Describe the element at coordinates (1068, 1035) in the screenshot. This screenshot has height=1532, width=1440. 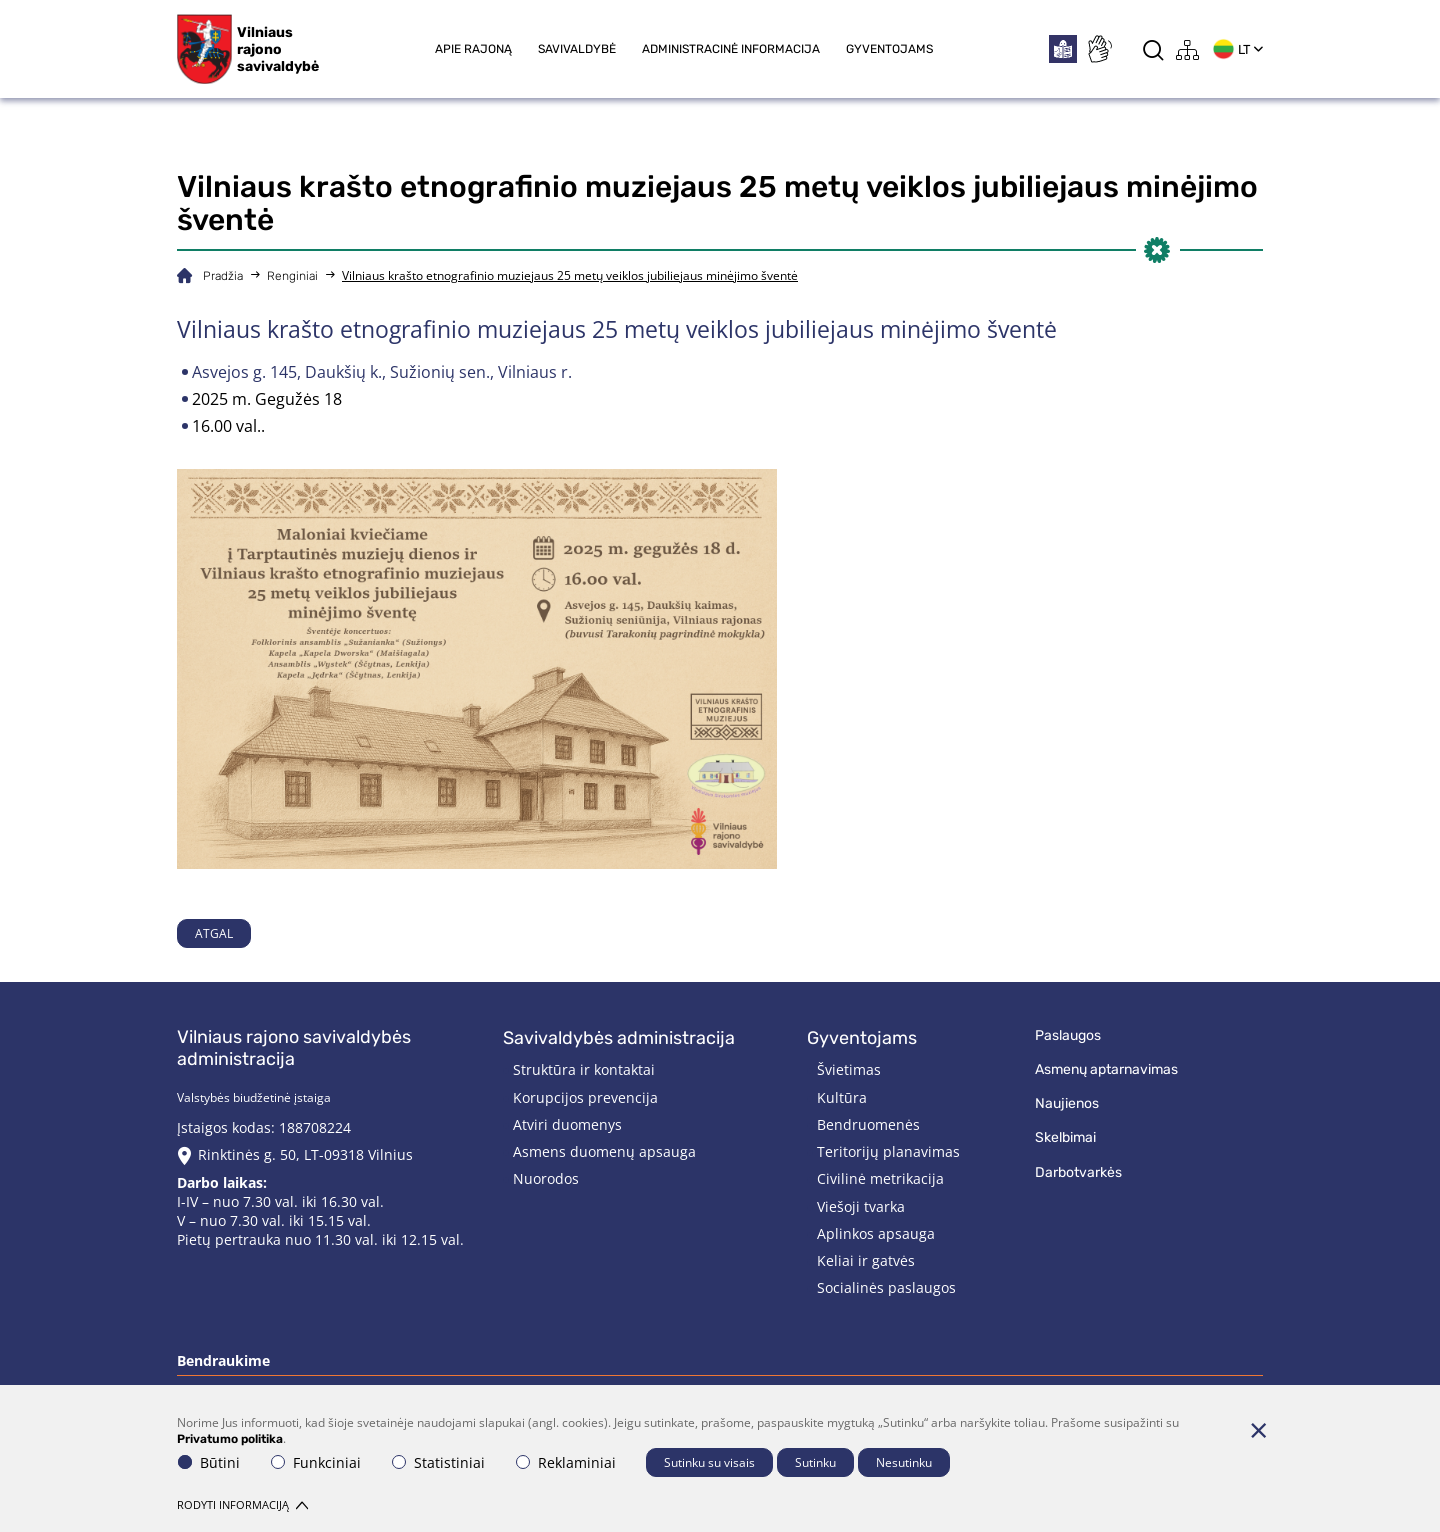
I see `Paslaugos` at that location.